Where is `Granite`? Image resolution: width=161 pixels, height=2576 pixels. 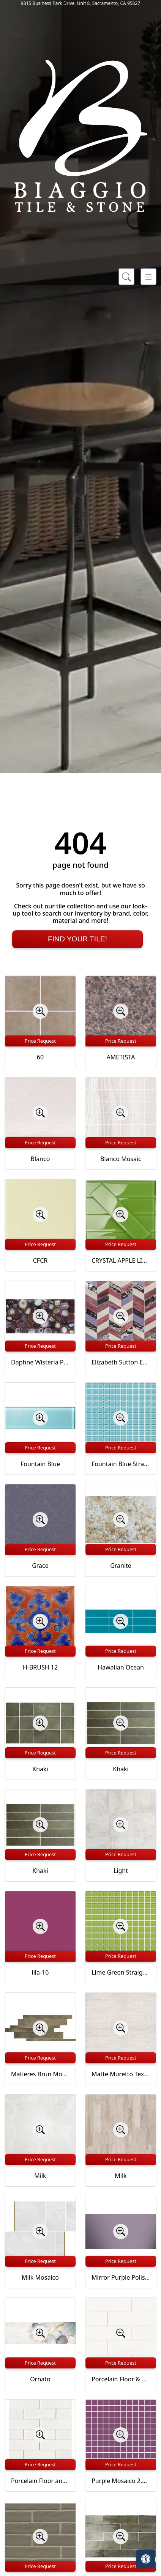
Granite is located at coordinates (120, 1565).